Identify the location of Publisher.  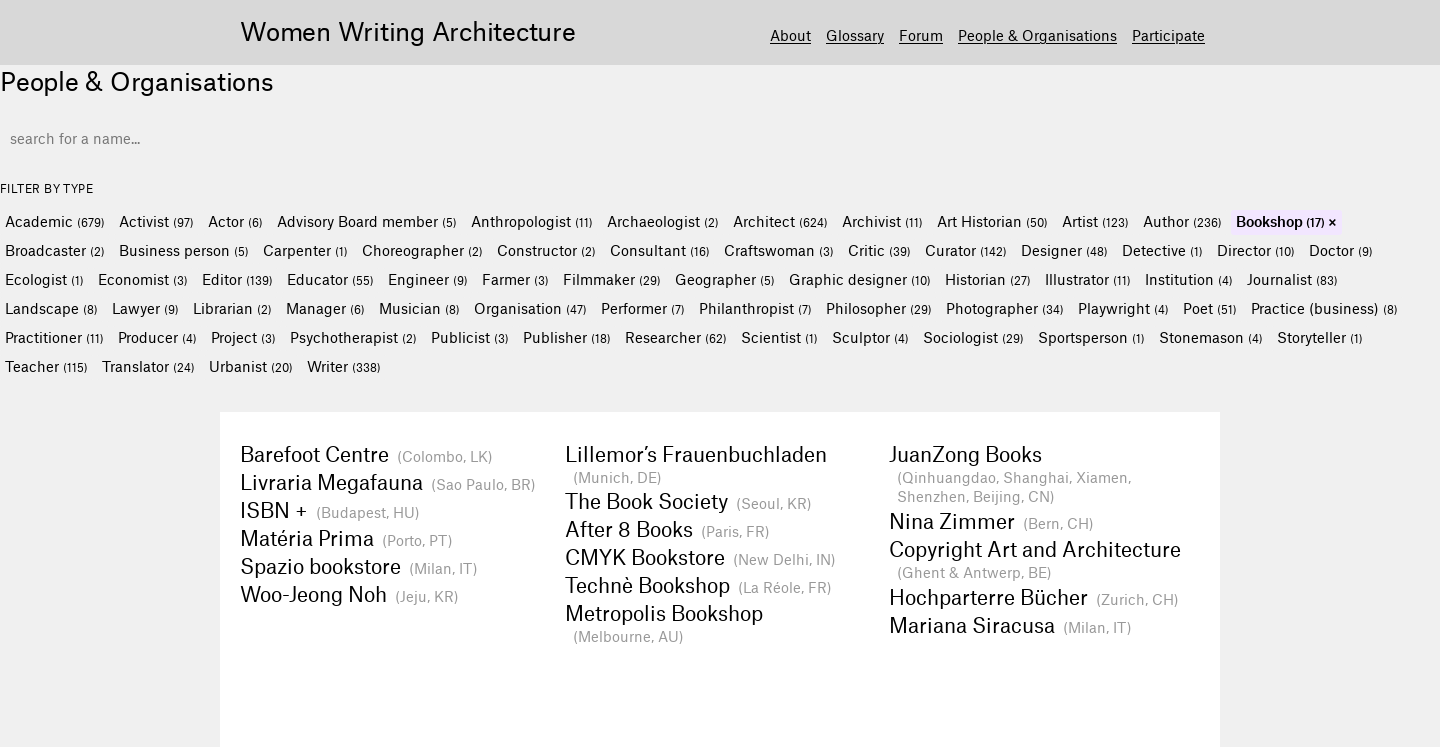
(567, 337).